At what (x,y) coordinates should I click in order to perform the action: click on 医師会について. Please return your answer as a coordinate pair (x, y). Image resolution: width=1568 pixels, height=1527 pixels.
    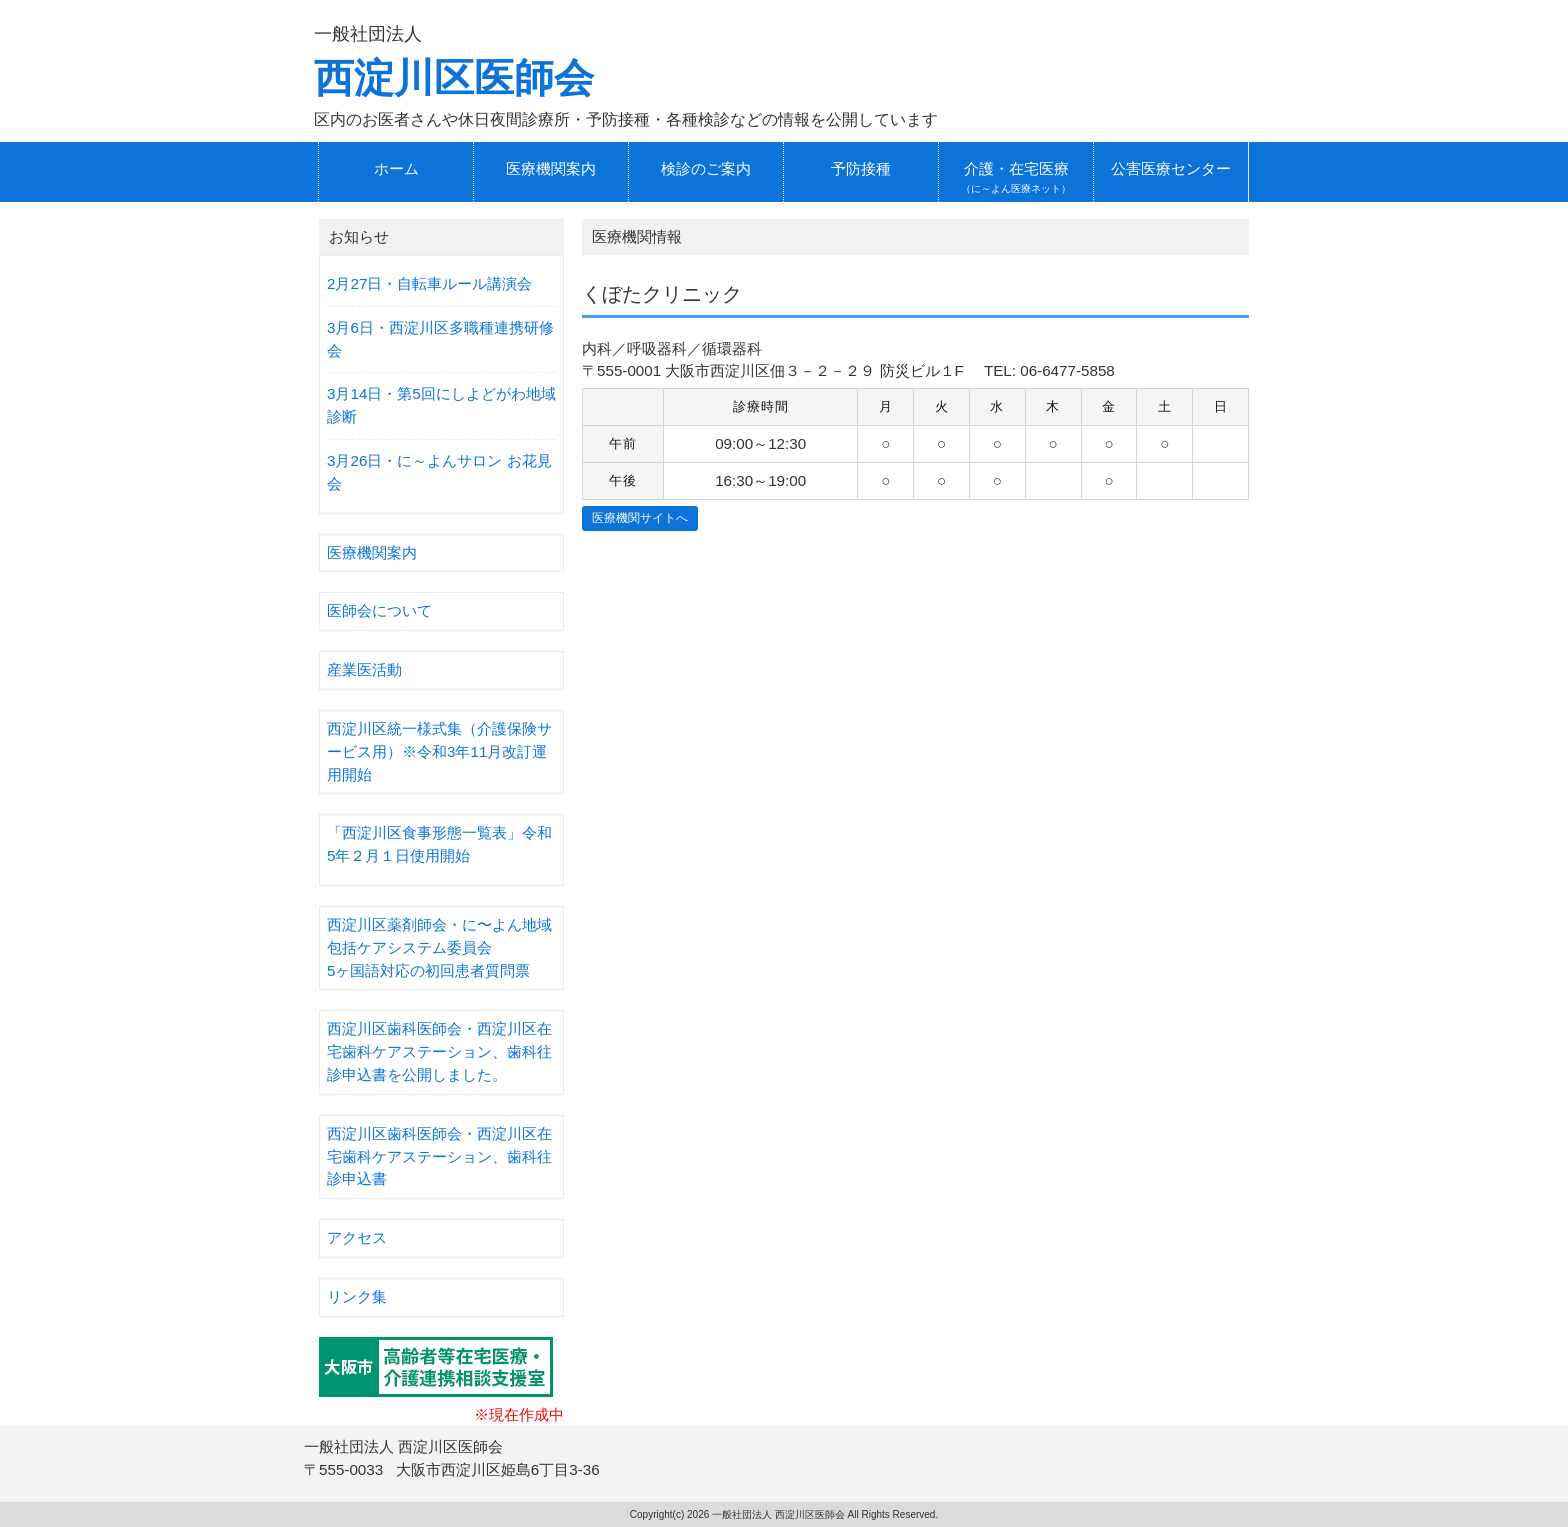
    Looking at the image, I should click on (379, 610).